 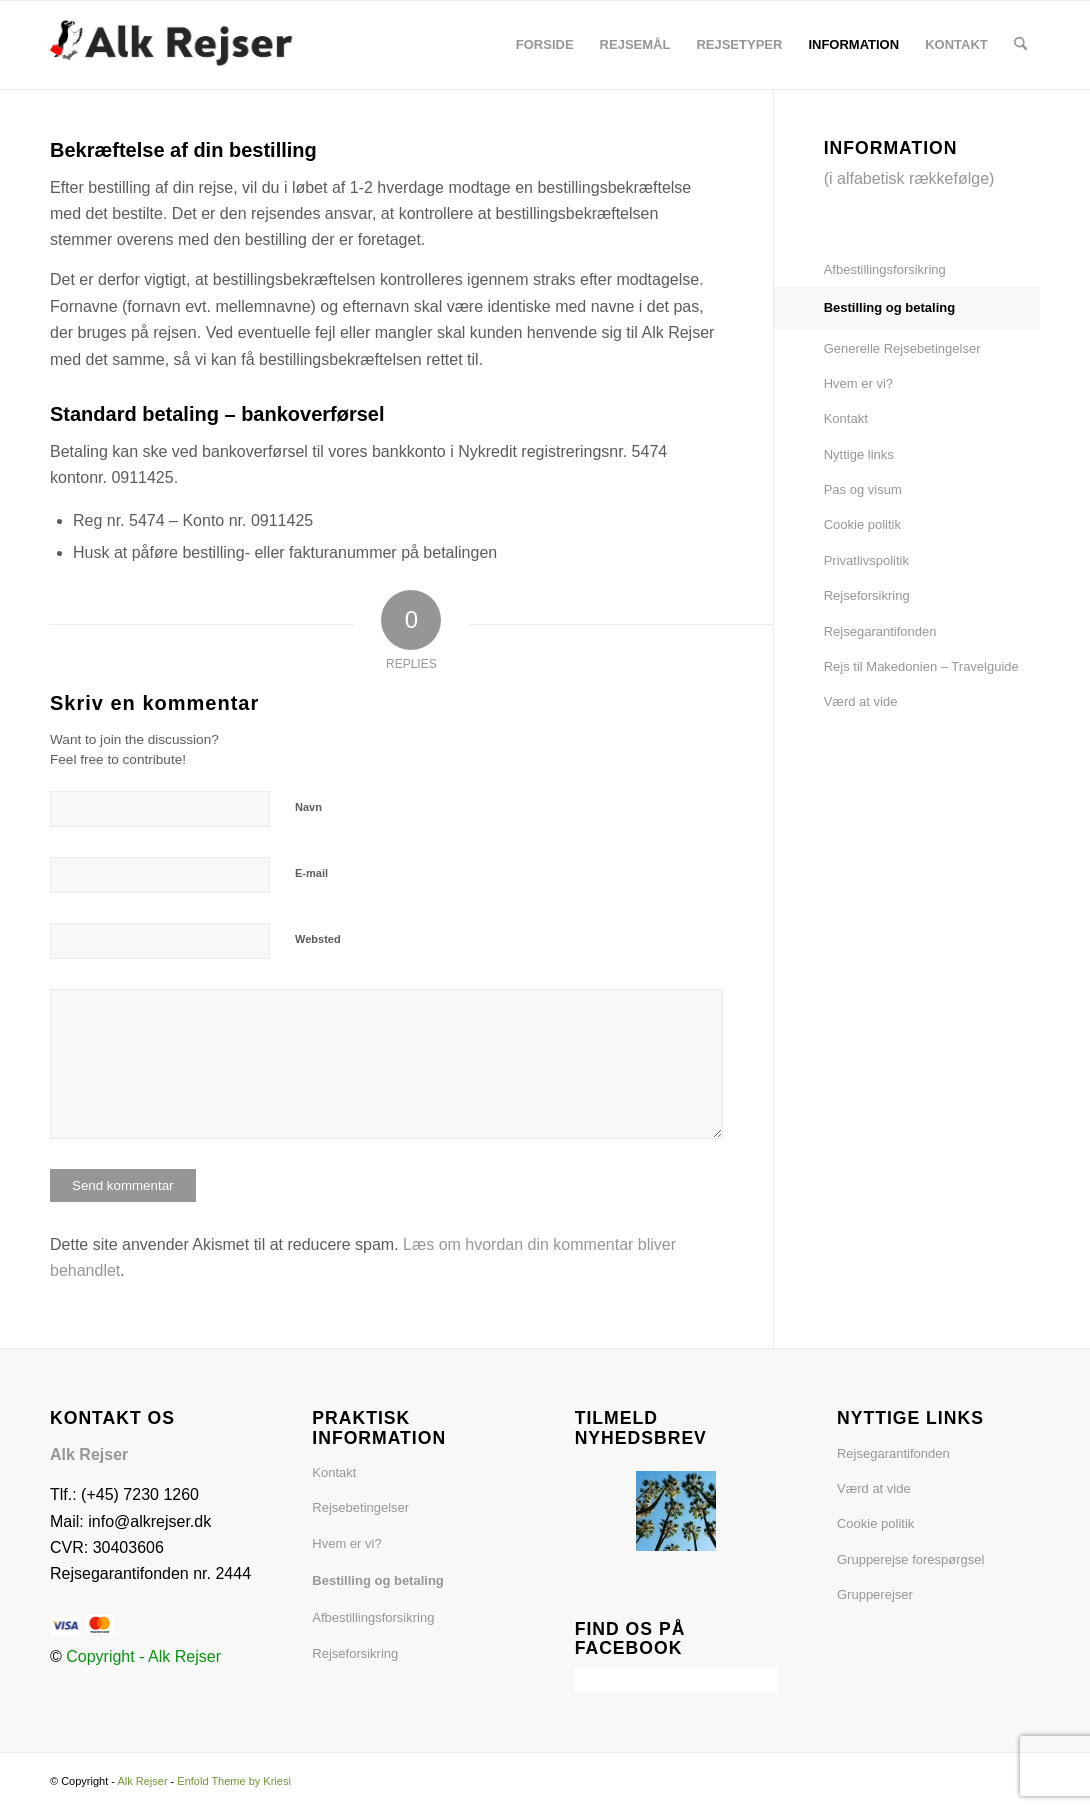 I want to click on Grupperejse forespørgsel, so click(x=910, y=1559).